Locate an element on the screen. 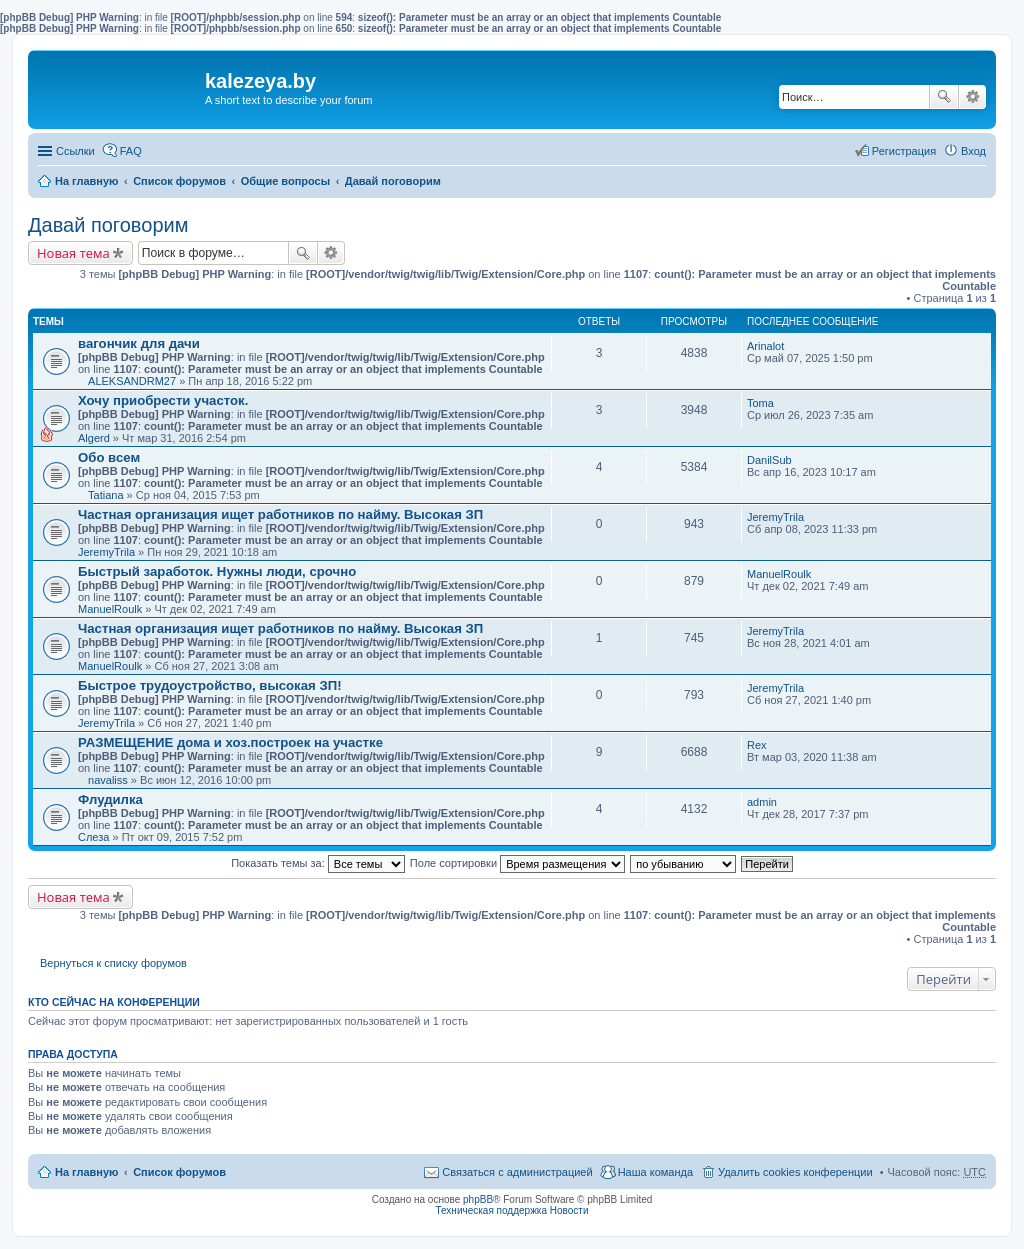 The width and height of the screenshot is (1024, 1249). Связаться с администрацией [menuitem] is located at coordinates (517, 1172).